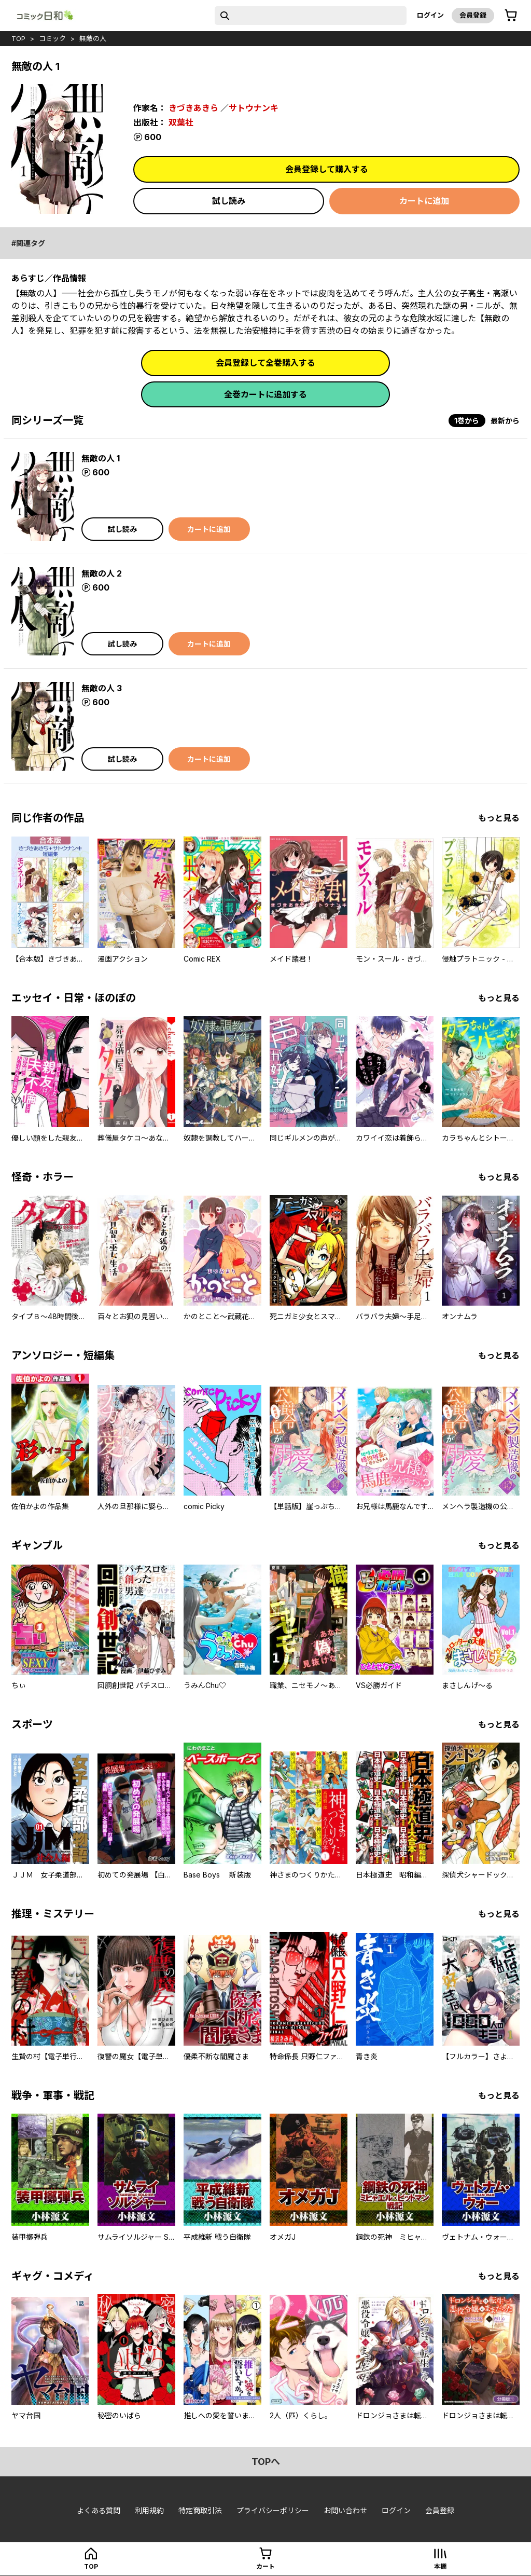 The width and height of the screenshot is (531, 2576). I want to click on 双葉社, so click(181, 122).